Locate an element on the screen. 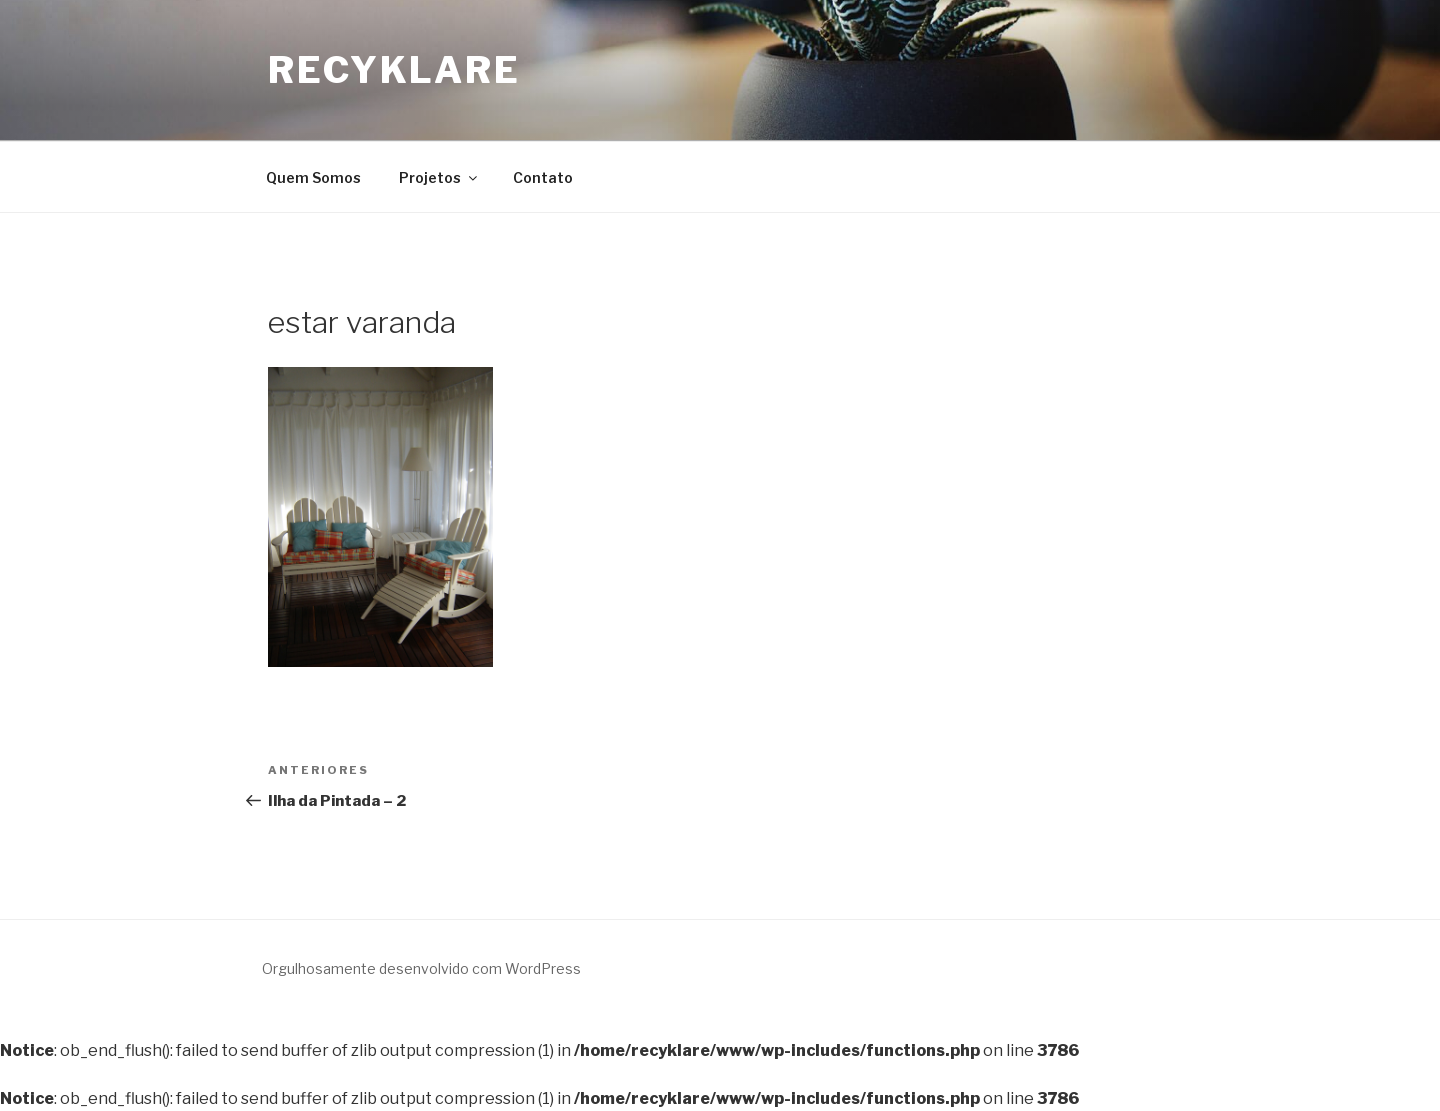 Image resolution: width=1440 pixels, height=1111 pixels. Orgulhosamente desenvolvido com WordPress is located at coordinates (421, 968).